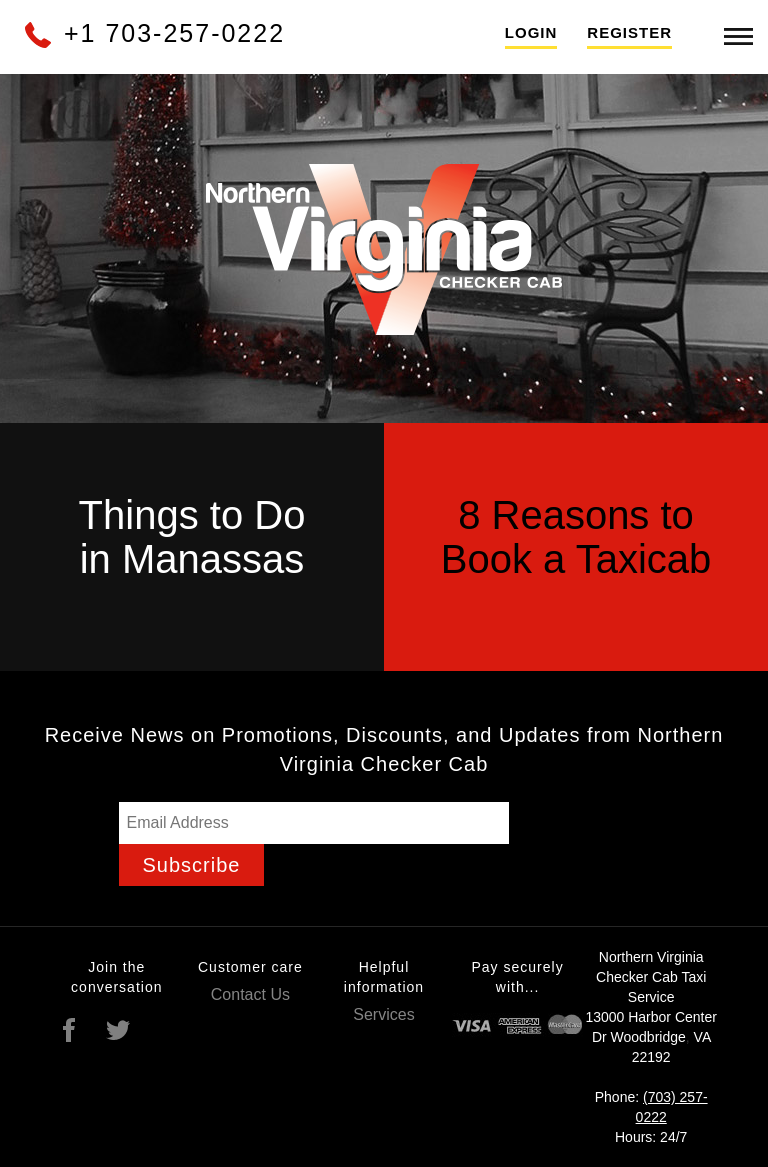 This screenshot has height=1167, width=768. Describe the element at coordinates (153, 33) in the screenshot. I see `+1 703-257-0222` at that location.